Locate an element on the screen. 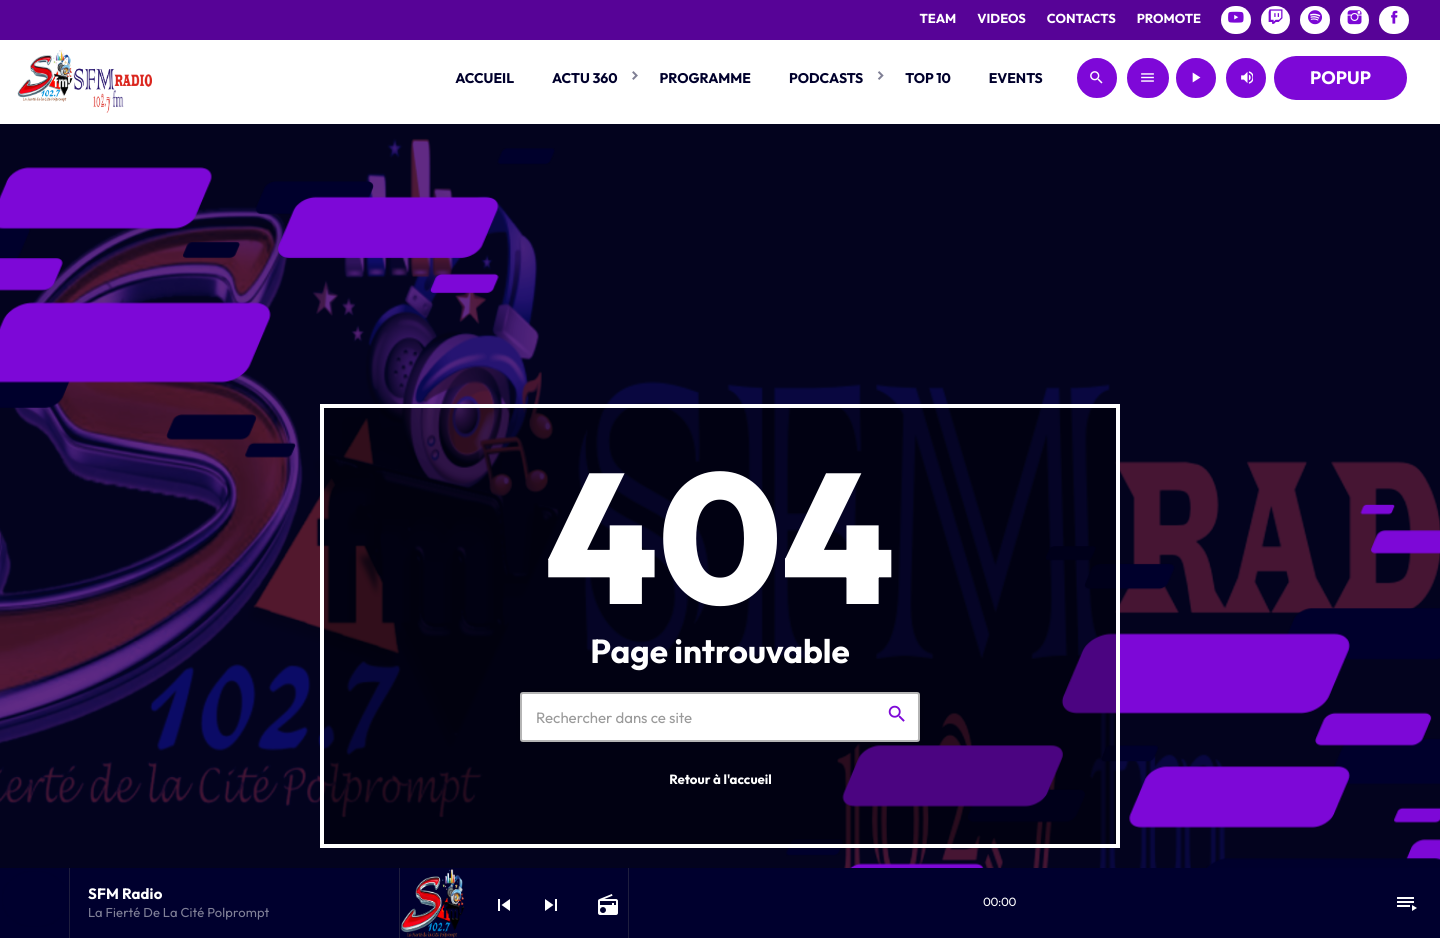 This screenshot has height=938, width=1440. Retour à l'accueil is located at coordinates (720, 780).